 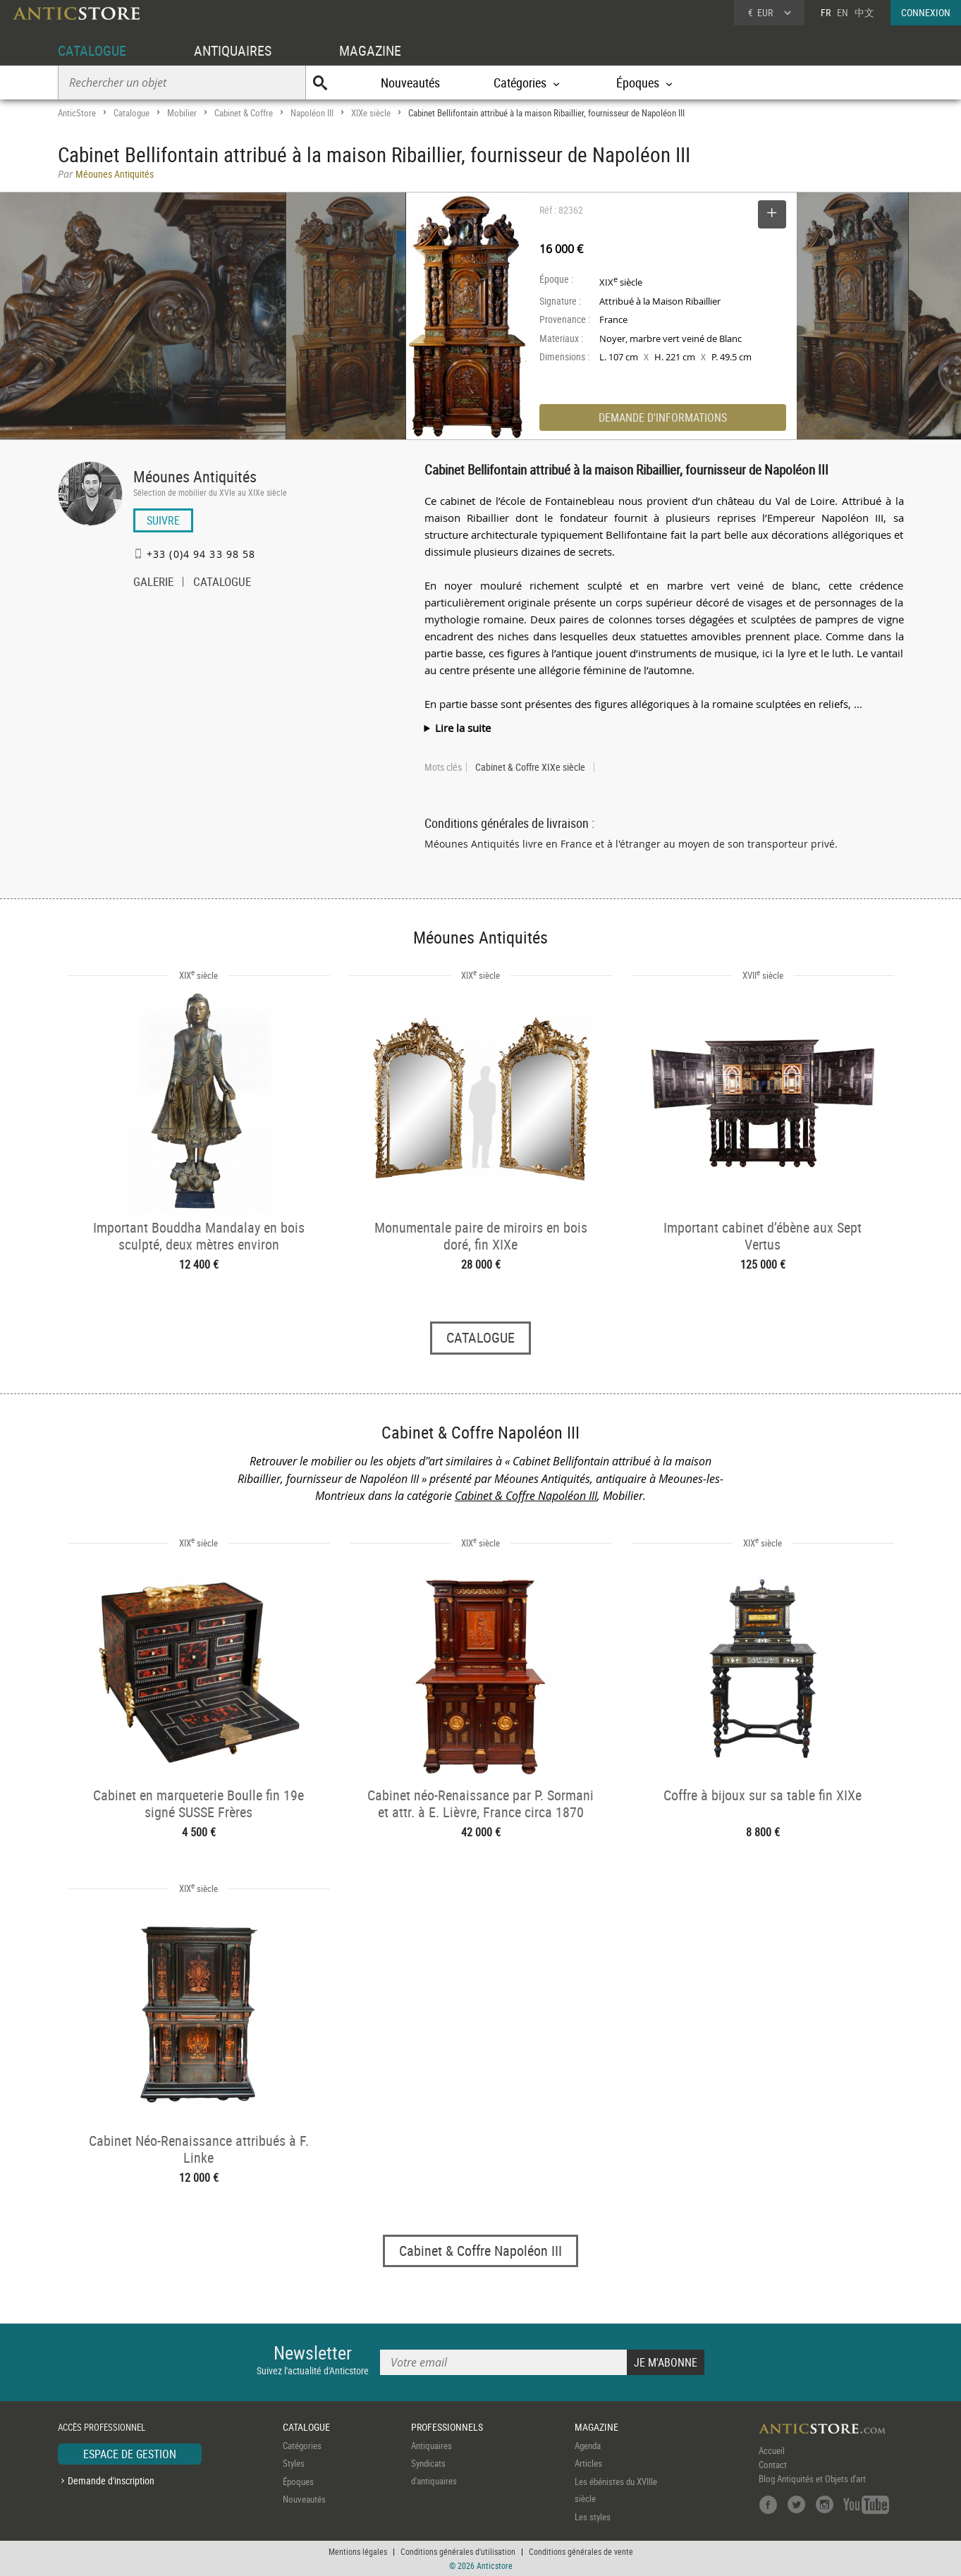 I want to click on Lire la suite, so click(x=463, y=728).